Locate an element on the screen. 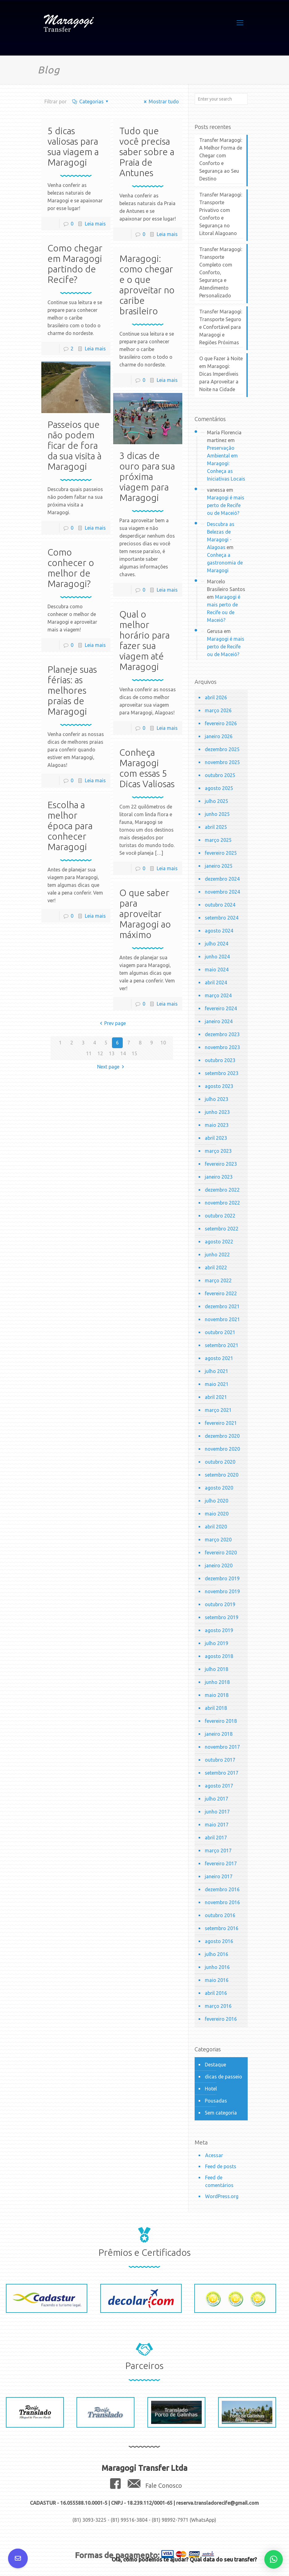 The image size is (289, 2576). 3 dicas de ouro para sua próxima viagem para Maragogi is located at coordinates (147, 476).